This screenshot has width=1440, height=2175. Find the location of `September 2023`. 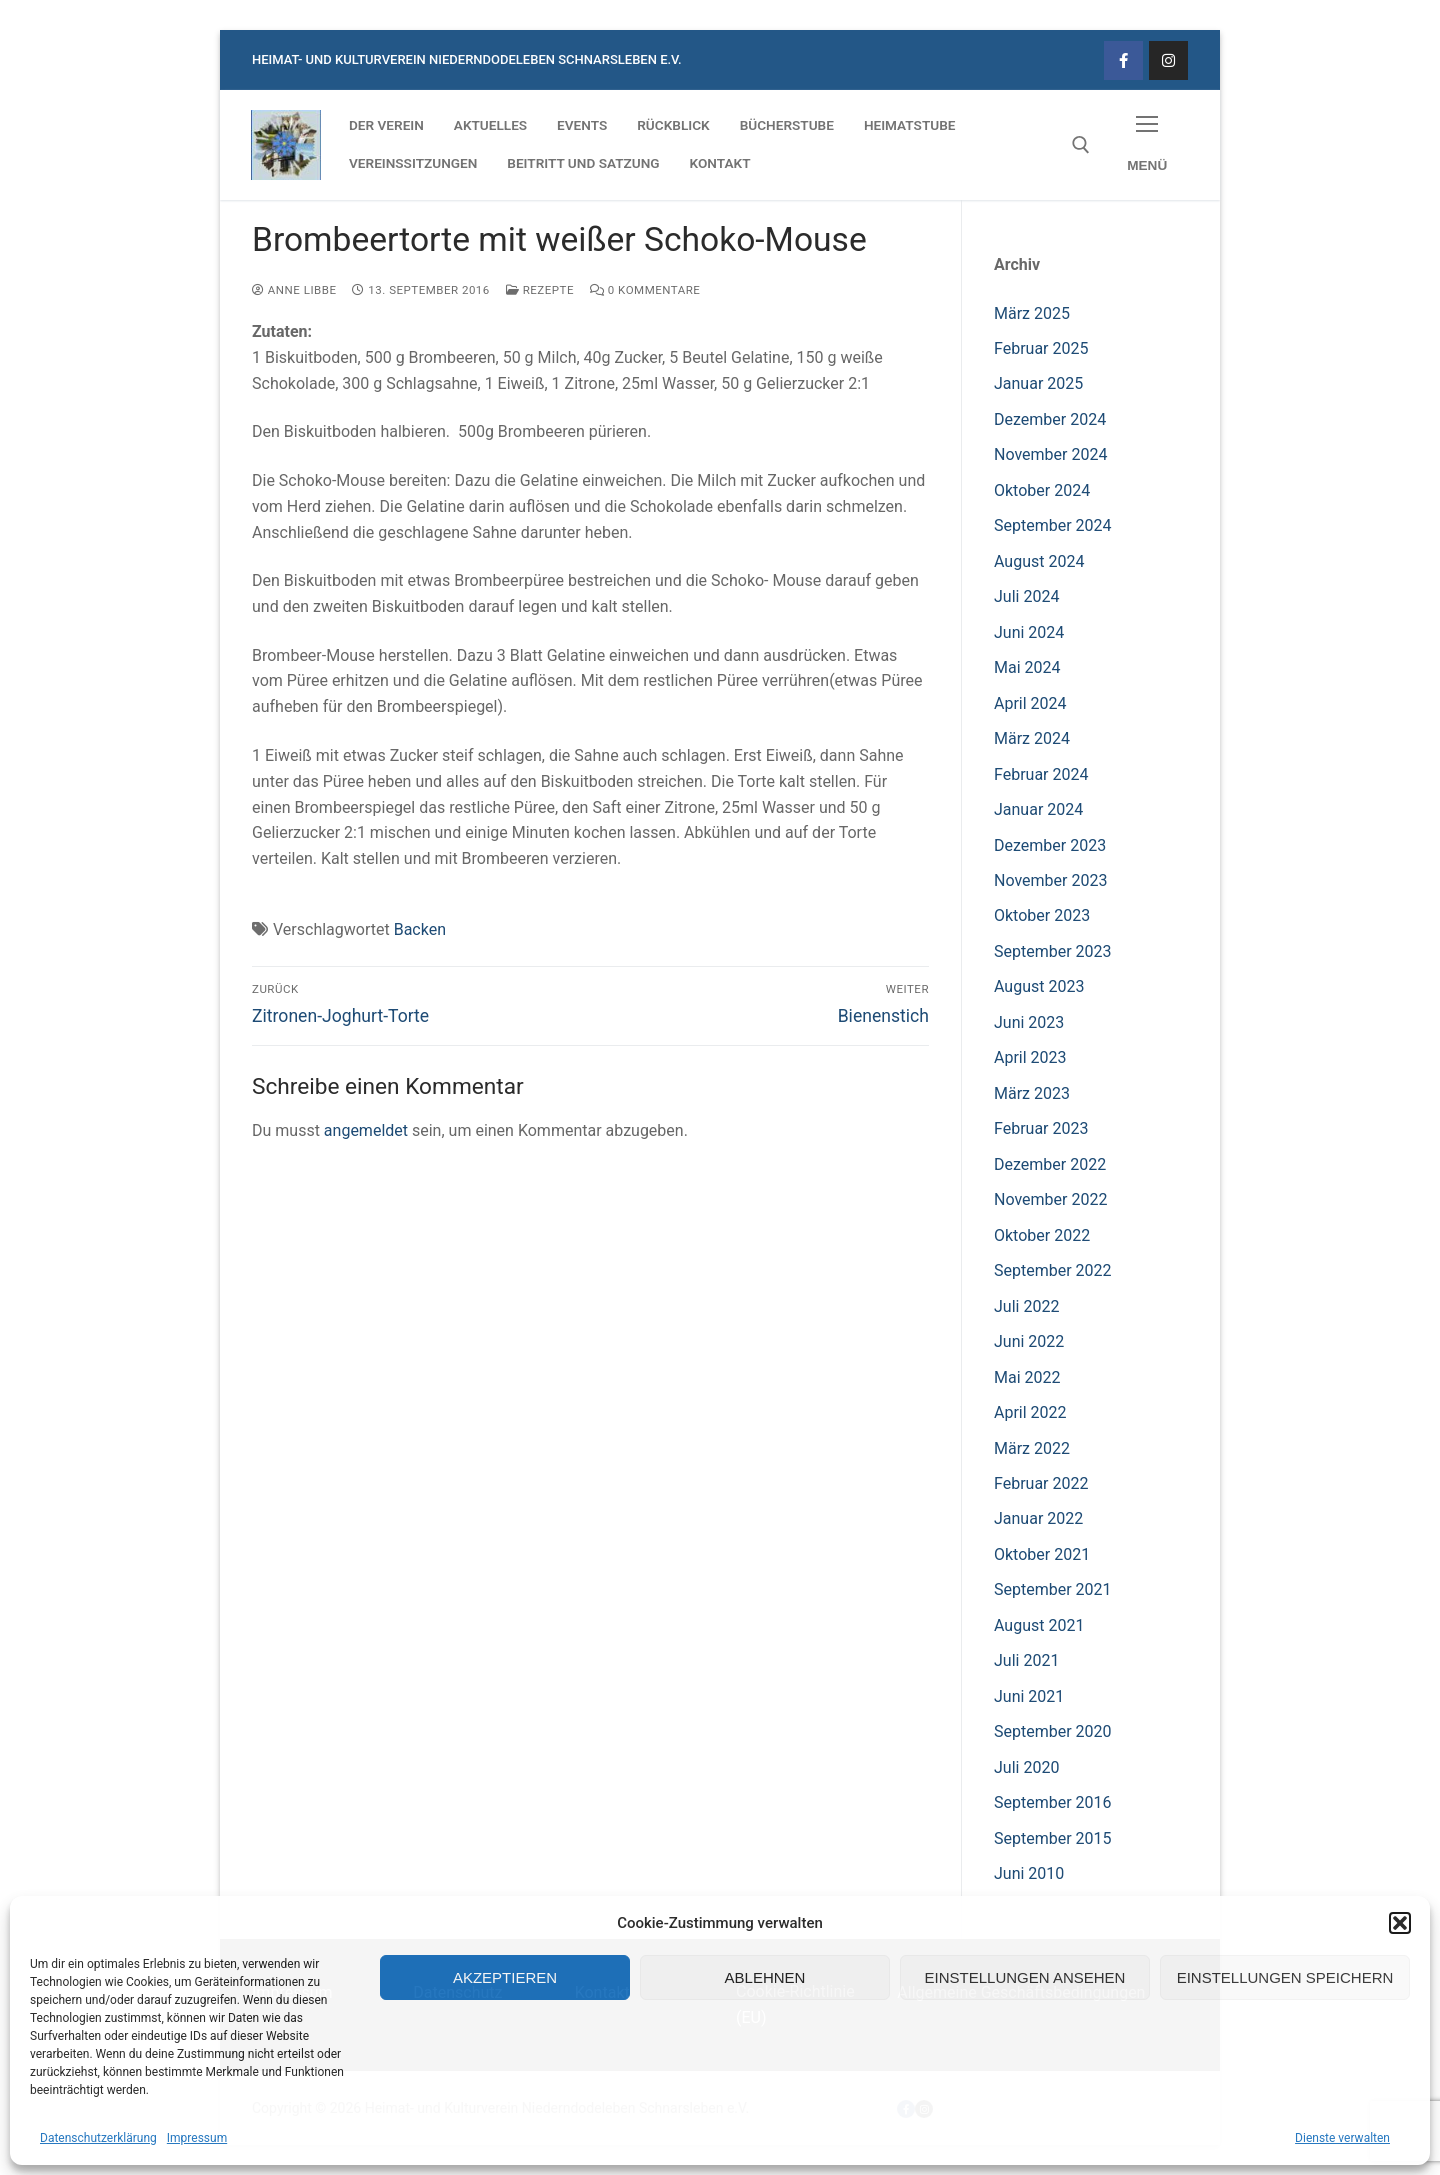

September 2023 is located at coordinates (1053, 951).